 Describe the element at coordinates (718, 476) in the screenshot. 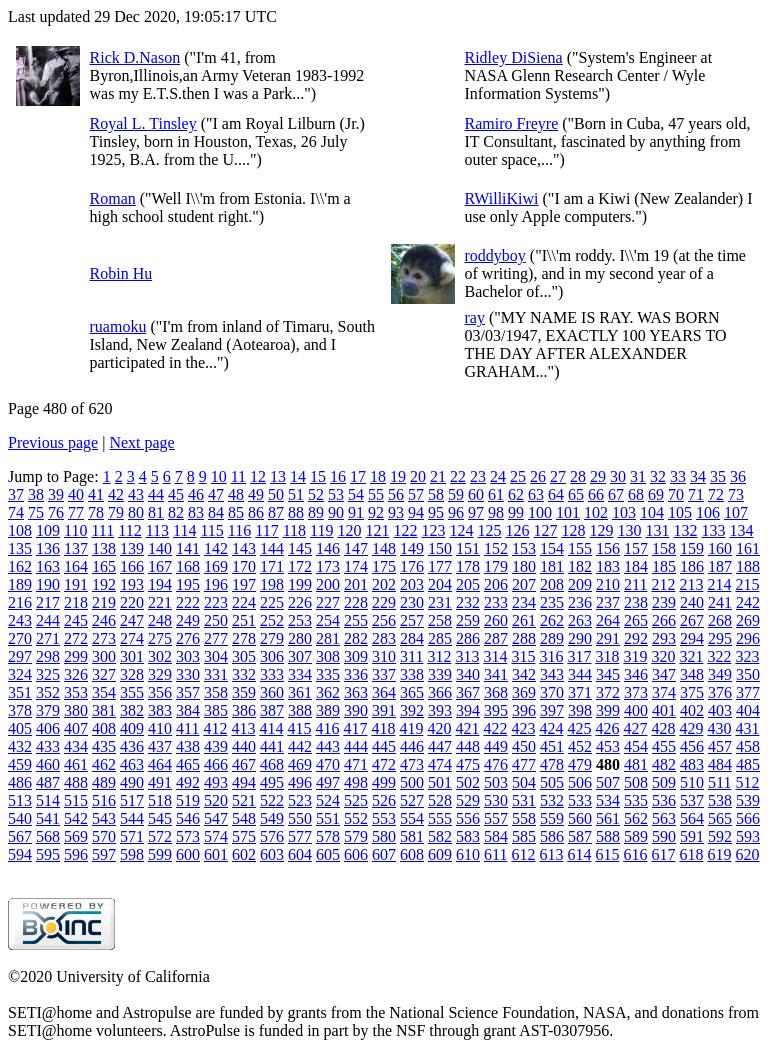

I see `35` at that location.